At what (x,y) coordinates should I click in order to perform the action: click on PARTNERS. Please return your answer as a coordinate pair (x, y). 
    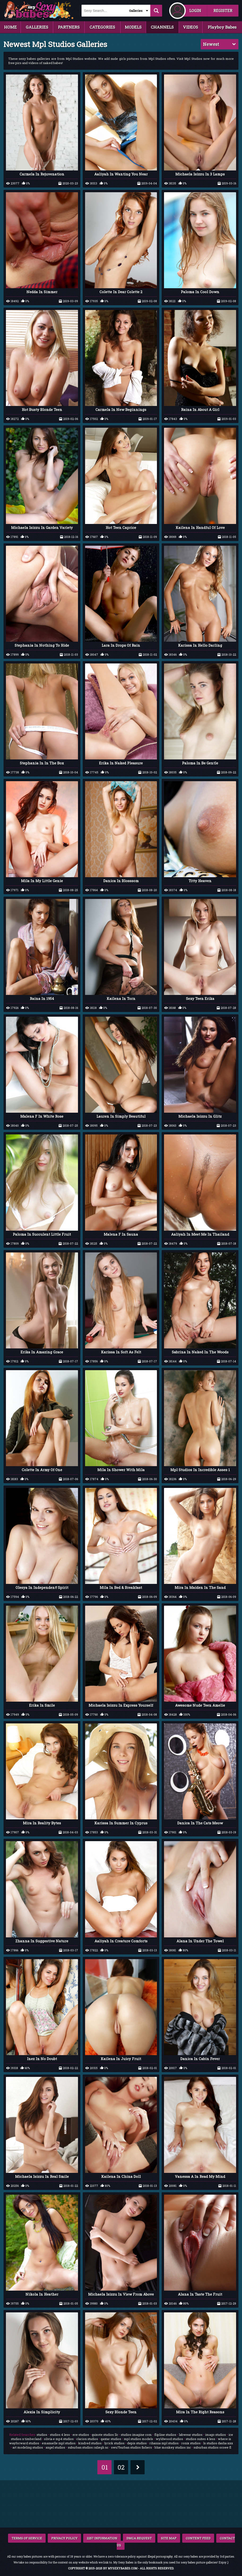
    Looking at the image, I should click on (69, 27).